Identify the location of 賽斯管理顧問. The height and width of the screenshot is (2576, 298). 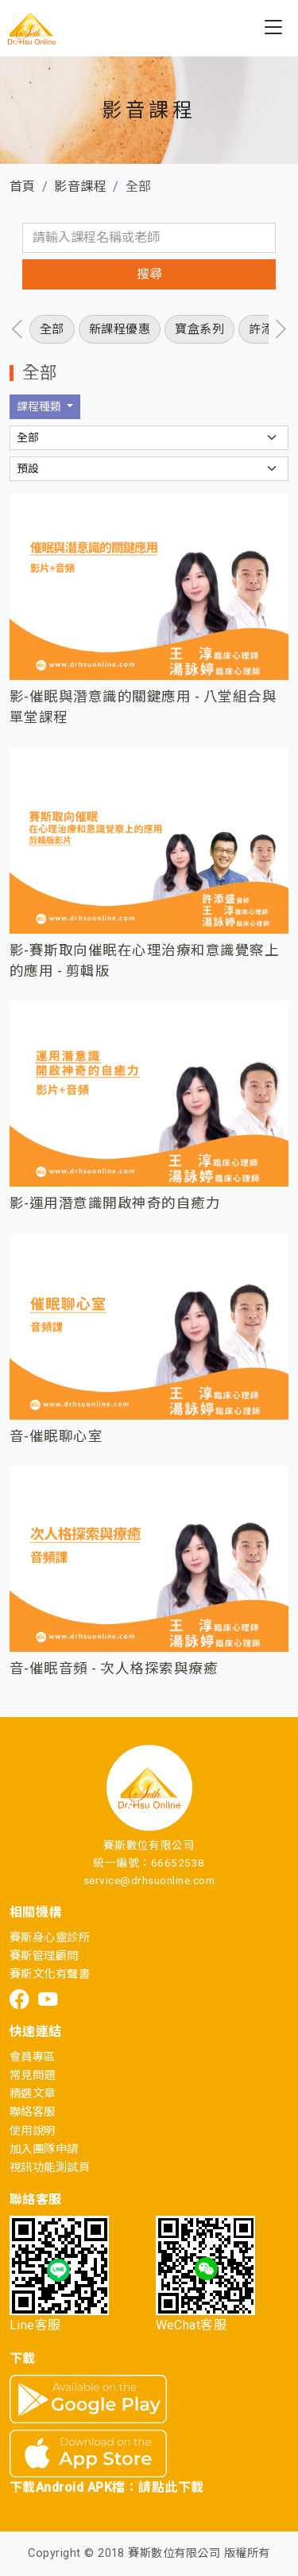
(44, 1956).